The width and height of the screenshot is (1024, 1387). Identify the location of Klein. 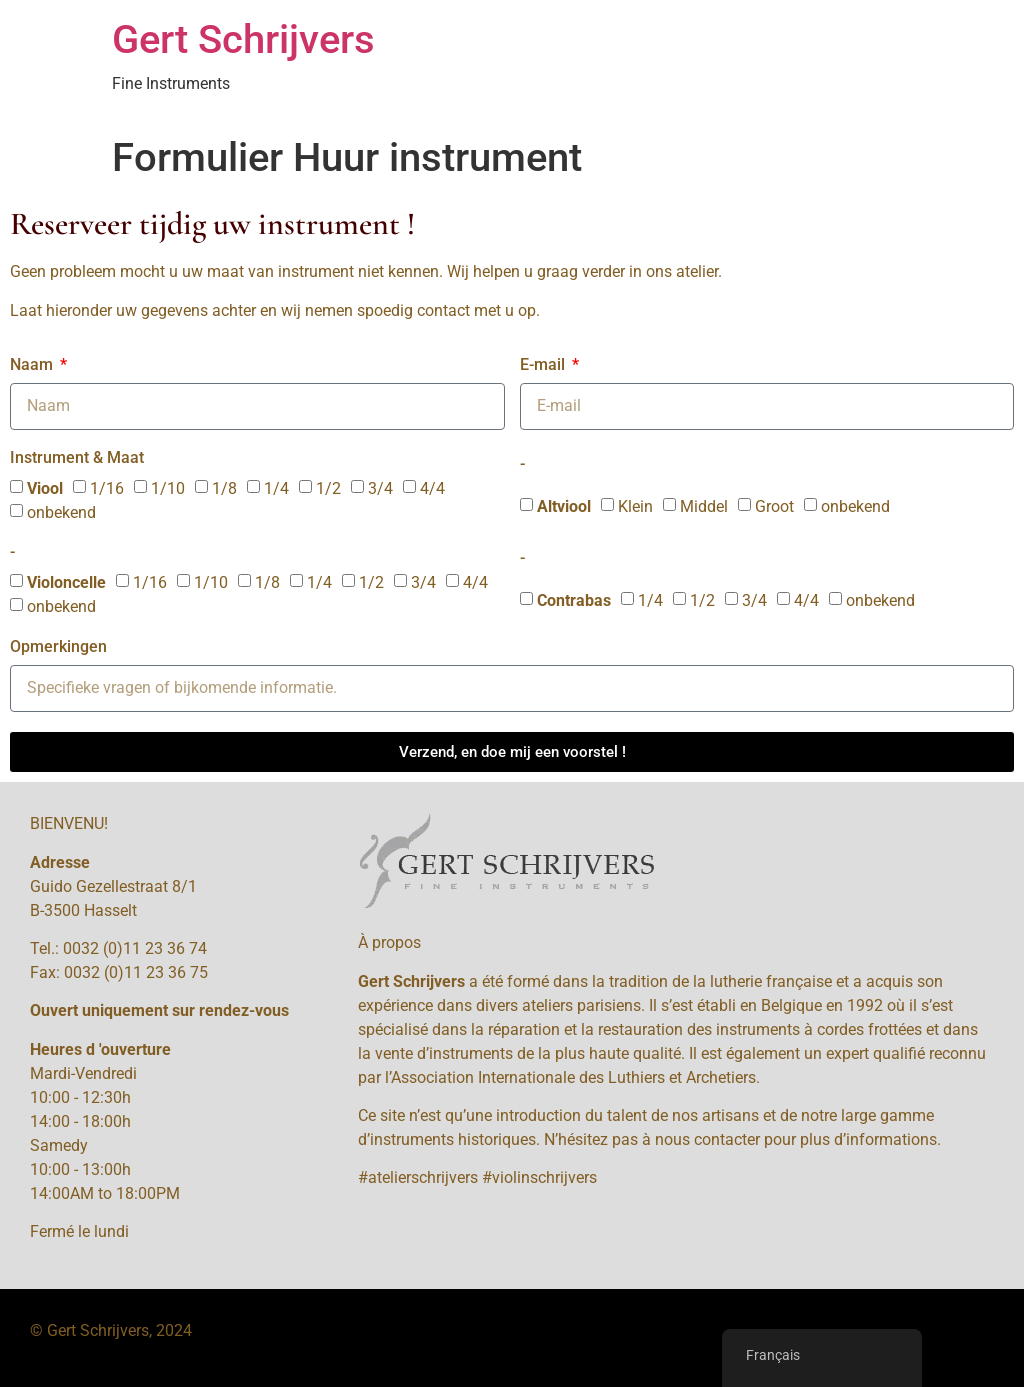
(635, 506).